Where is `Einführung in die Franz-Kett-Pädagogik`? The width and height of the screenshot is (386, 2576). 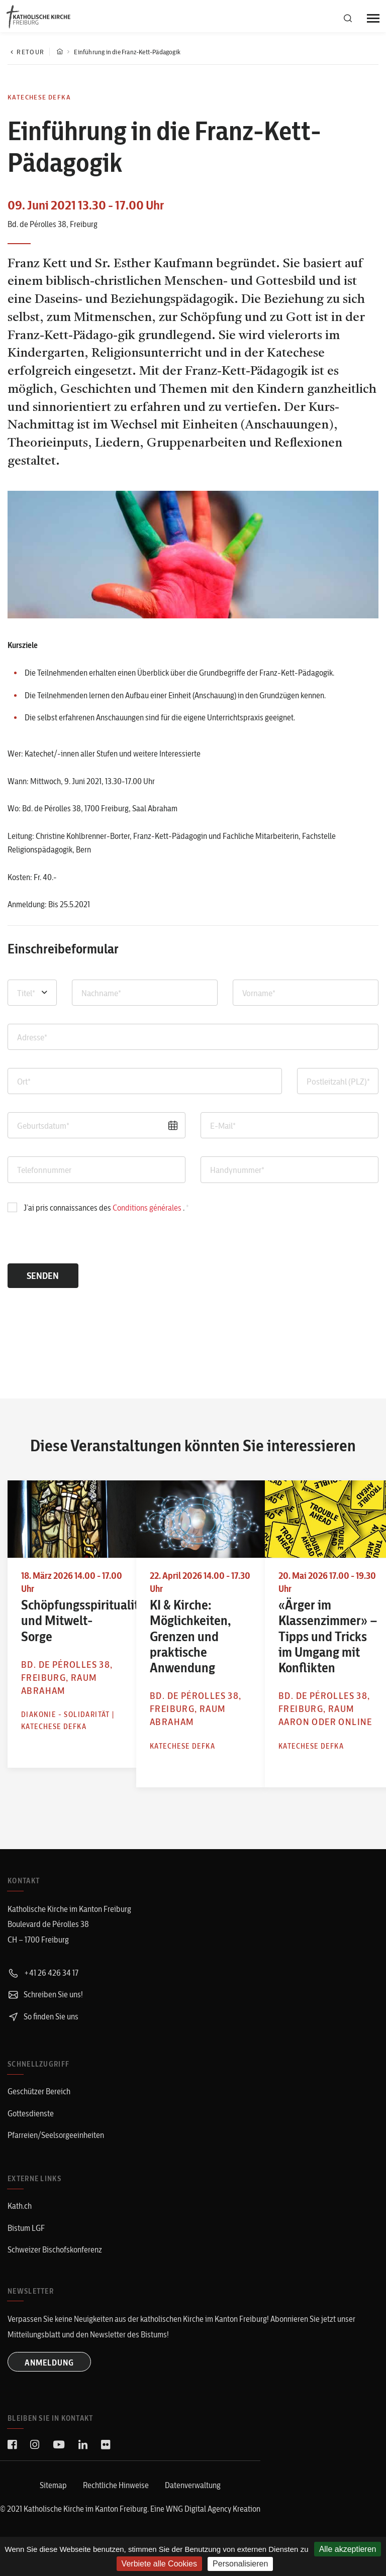
Einführung in die Franz-Kett-Pädagogik is located at coordinates (127, 52).